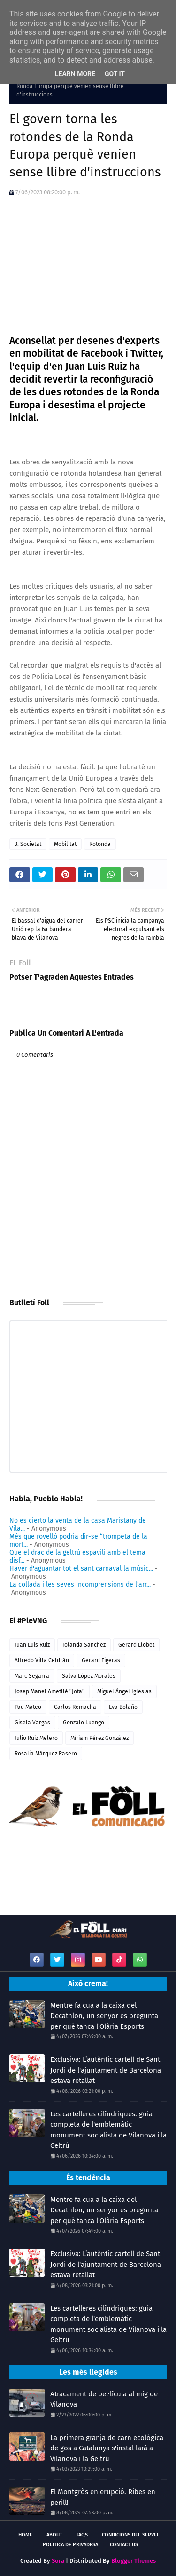 Image resolution: width=176 pixels, height=2576 pixels. Describe the element at coordinates (100, 844) in the screenshot. I see `Rotonda` at that location.